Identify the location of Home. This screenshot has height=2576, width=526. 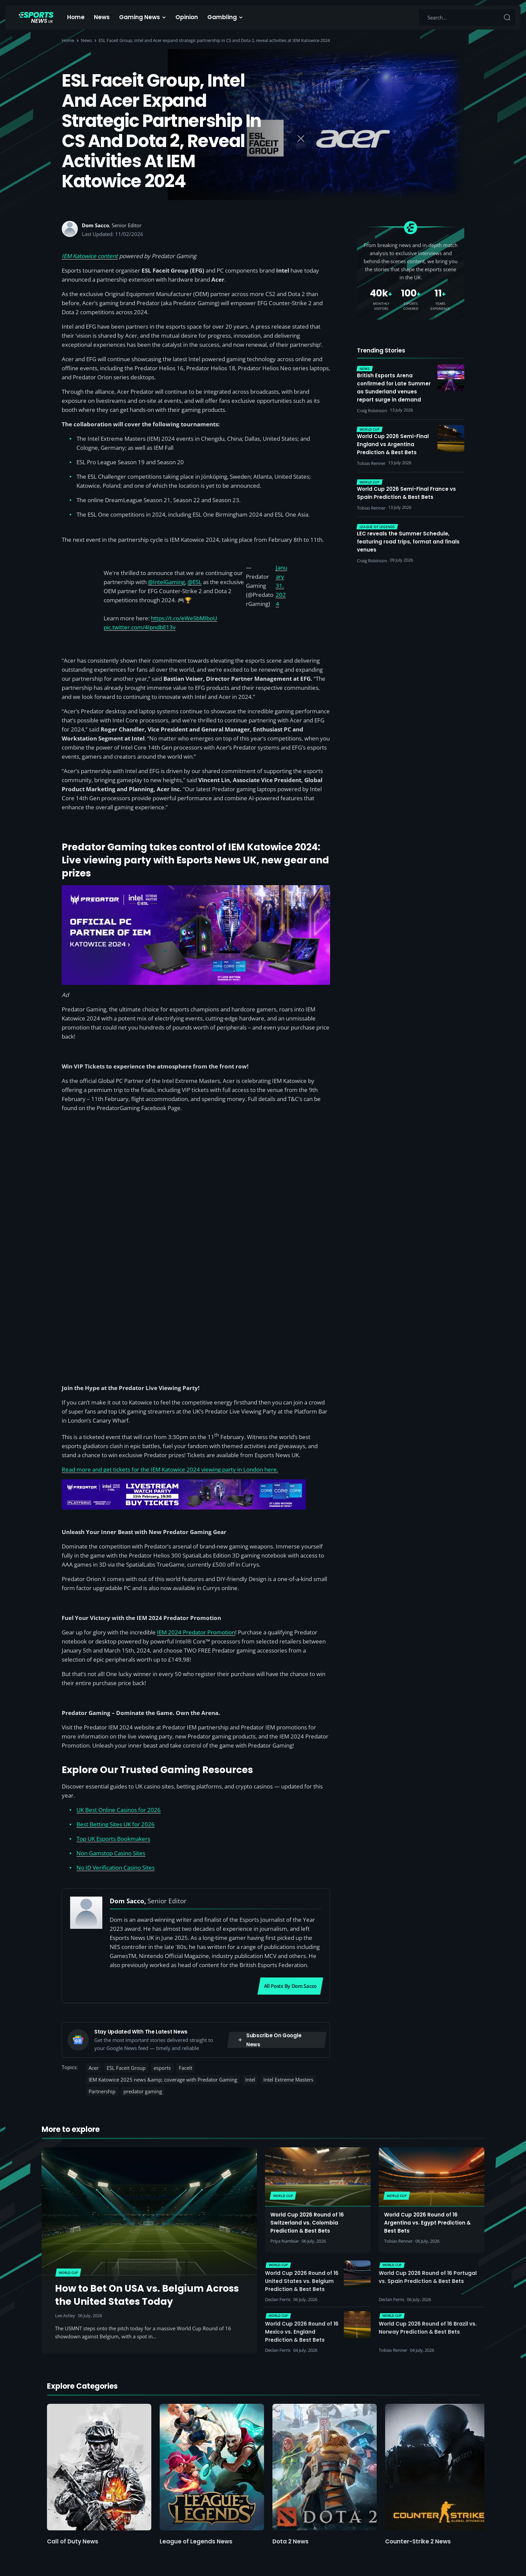
(76, 17).